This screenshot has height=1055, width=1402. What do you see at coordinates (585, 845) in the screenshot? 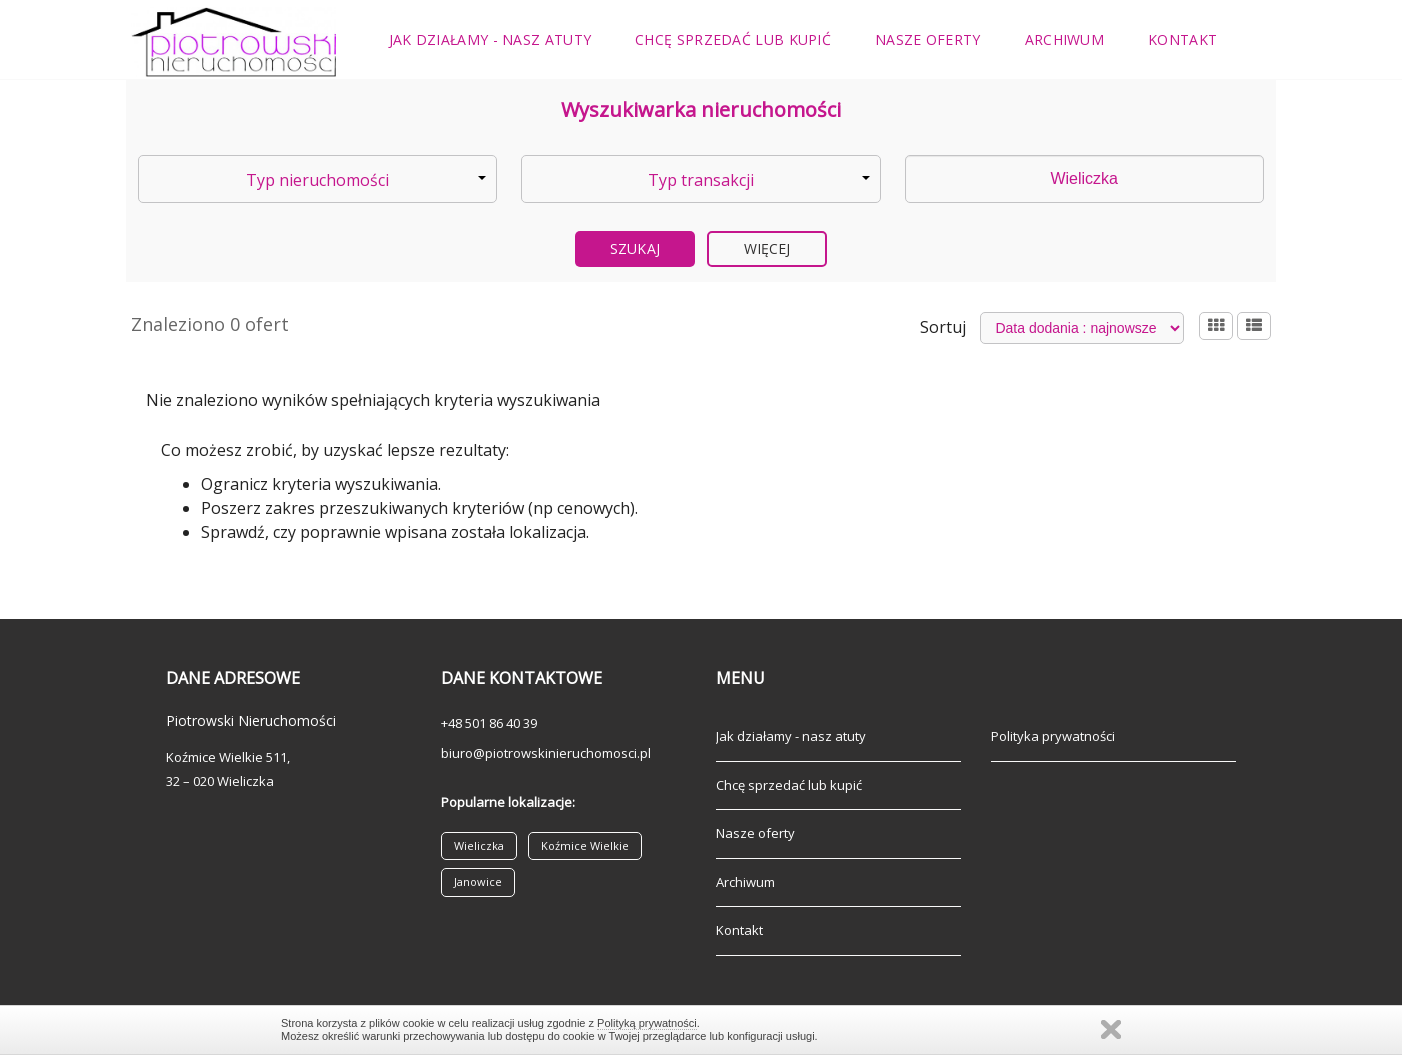
I see `Koźmice Wielkie` at bounding box center [585, 845].